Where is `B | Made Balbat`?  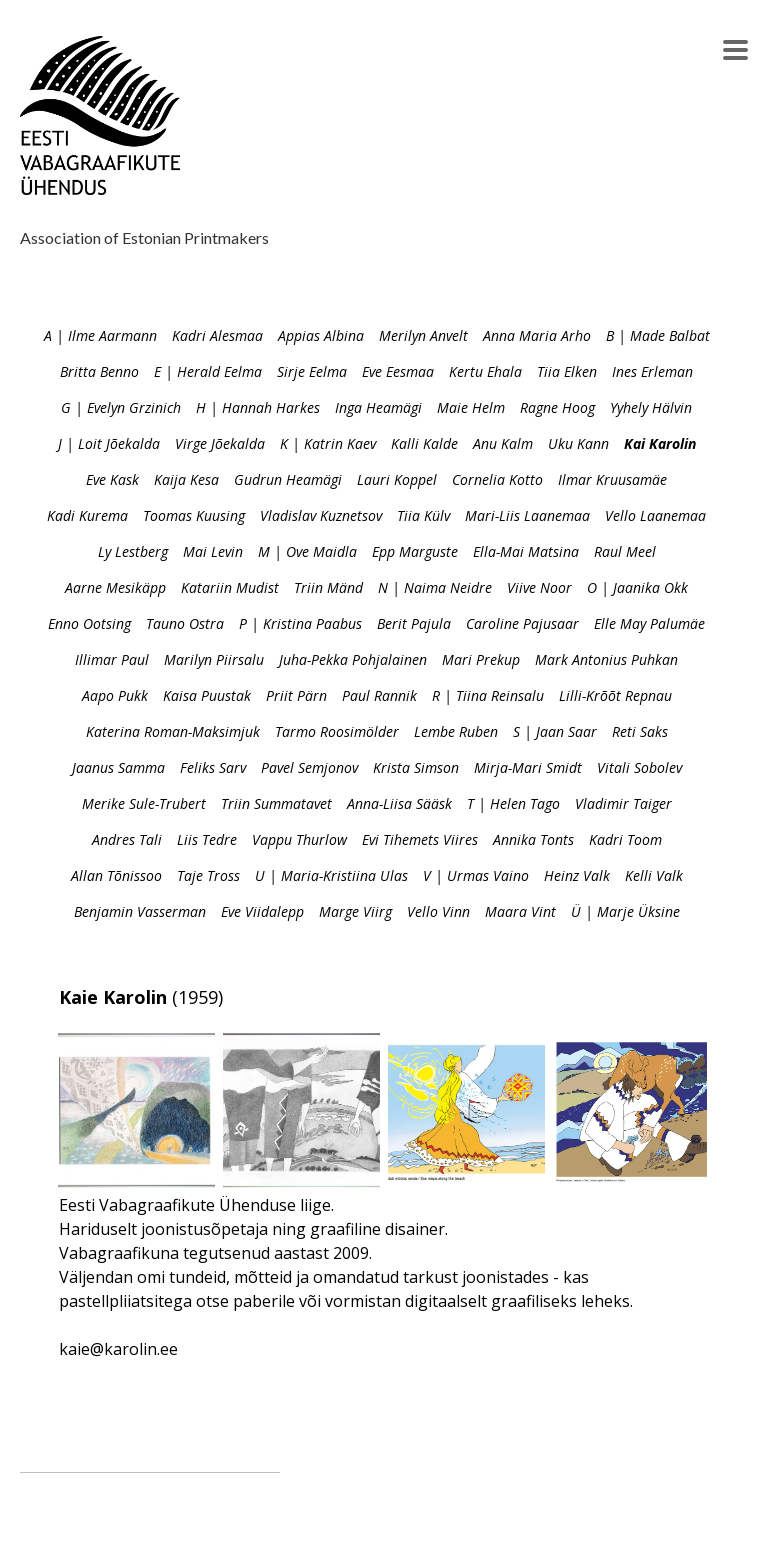
B | Made Balbat is located at coordinates (658, 335).